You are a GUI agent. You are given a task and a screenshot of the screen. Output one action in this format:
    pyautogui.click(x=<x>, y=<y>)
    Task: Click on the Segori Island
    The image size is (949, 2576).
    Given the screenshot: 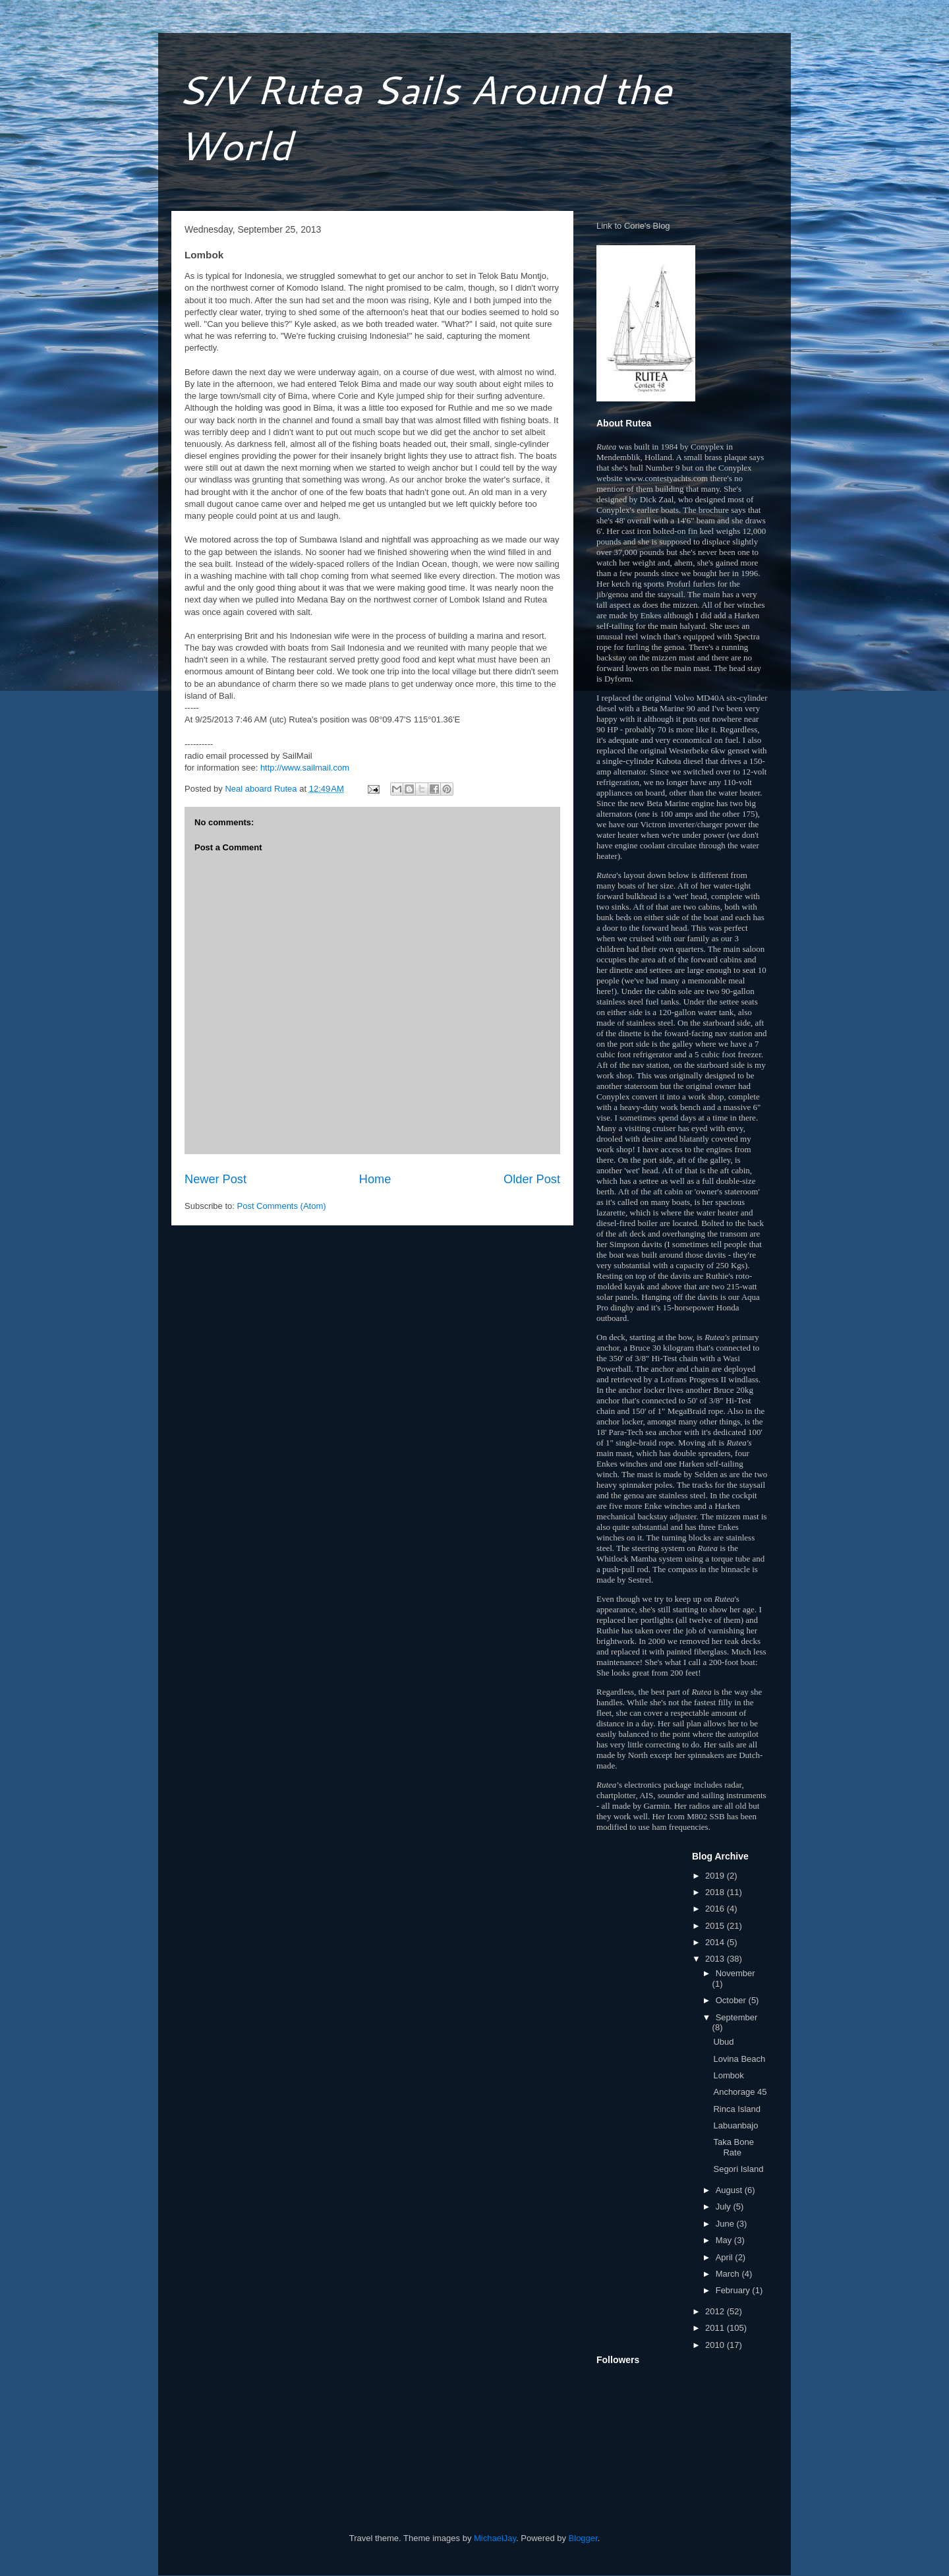 What is the action you would take?
    pyautogui.click(x=738, y=2169)
    